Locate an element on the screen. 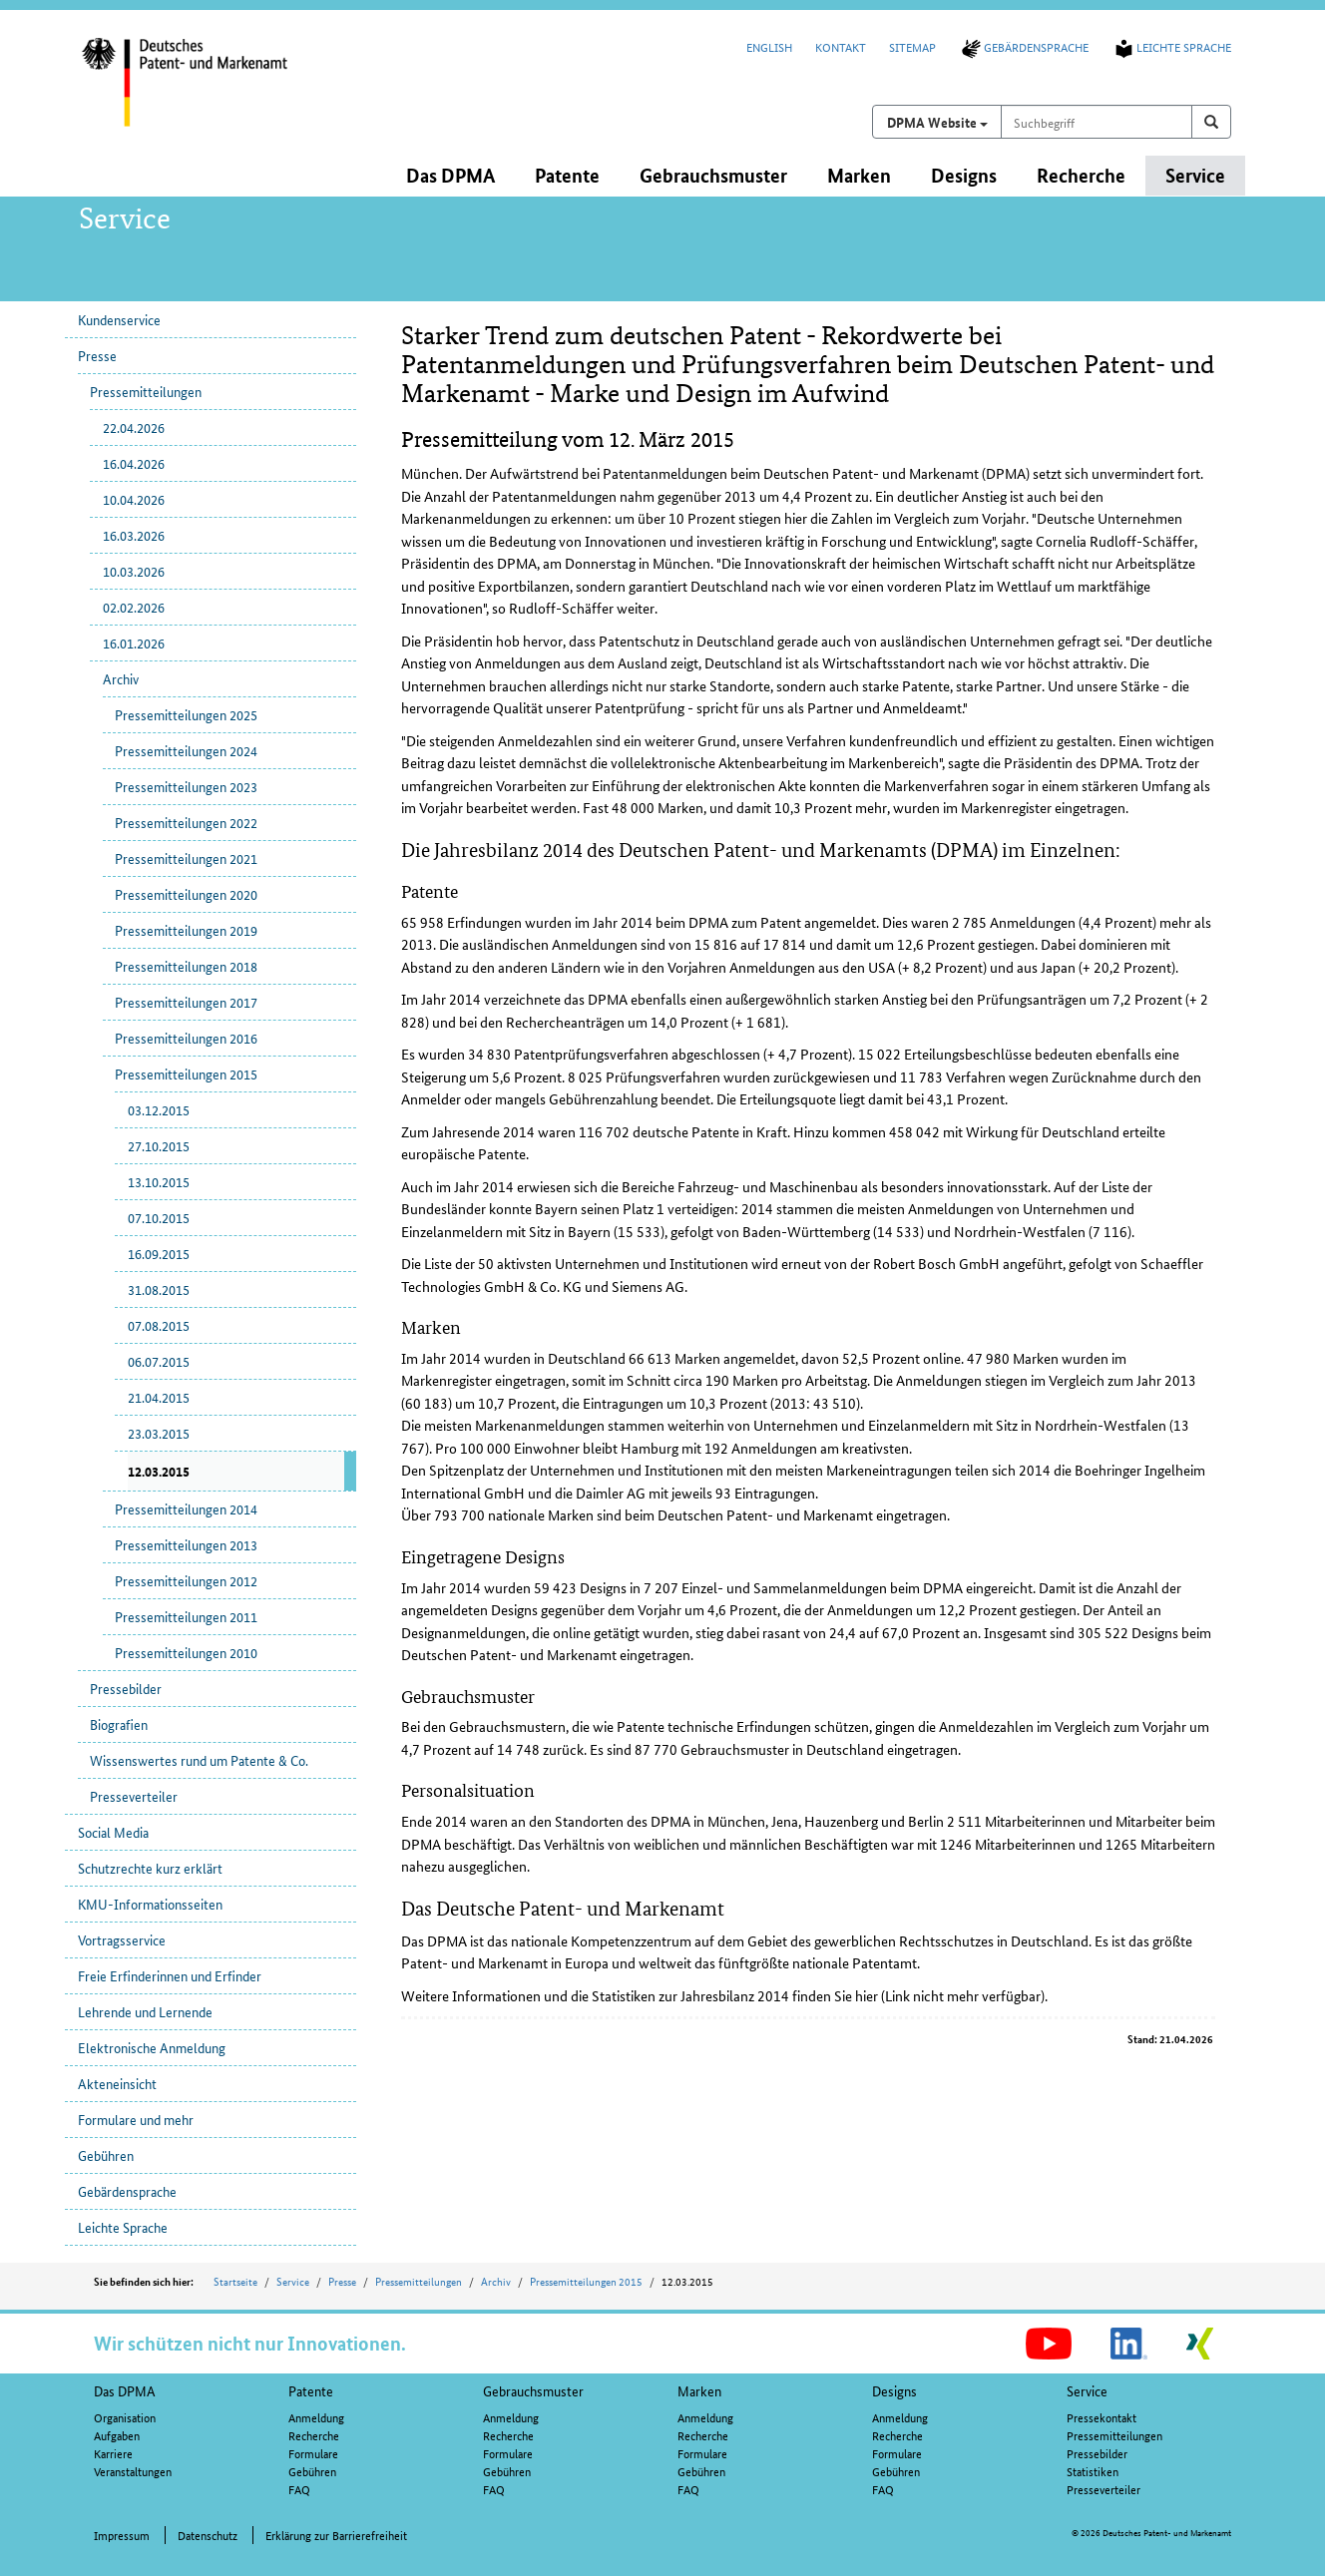 This screenshot has height=2576, width=1325. 31.08.2015 is located at coordinates (159, 1289).